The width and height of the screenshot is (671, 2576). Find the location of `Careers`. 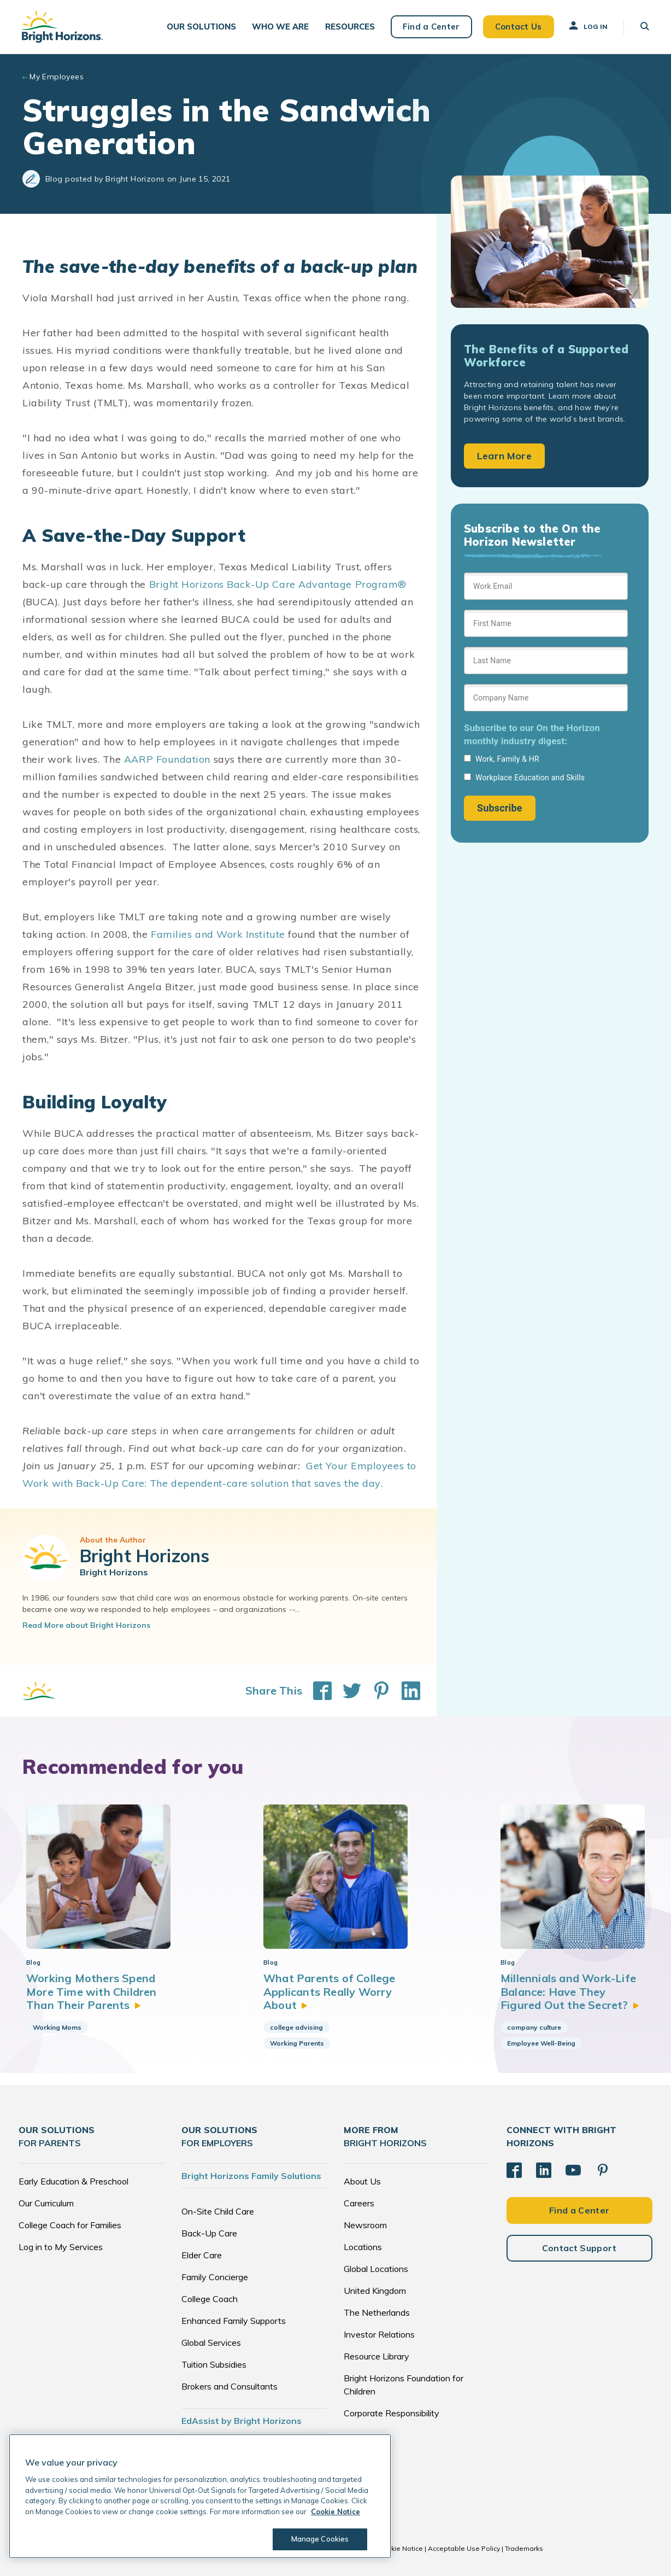

Careers is located at coordinates (359, 2203).